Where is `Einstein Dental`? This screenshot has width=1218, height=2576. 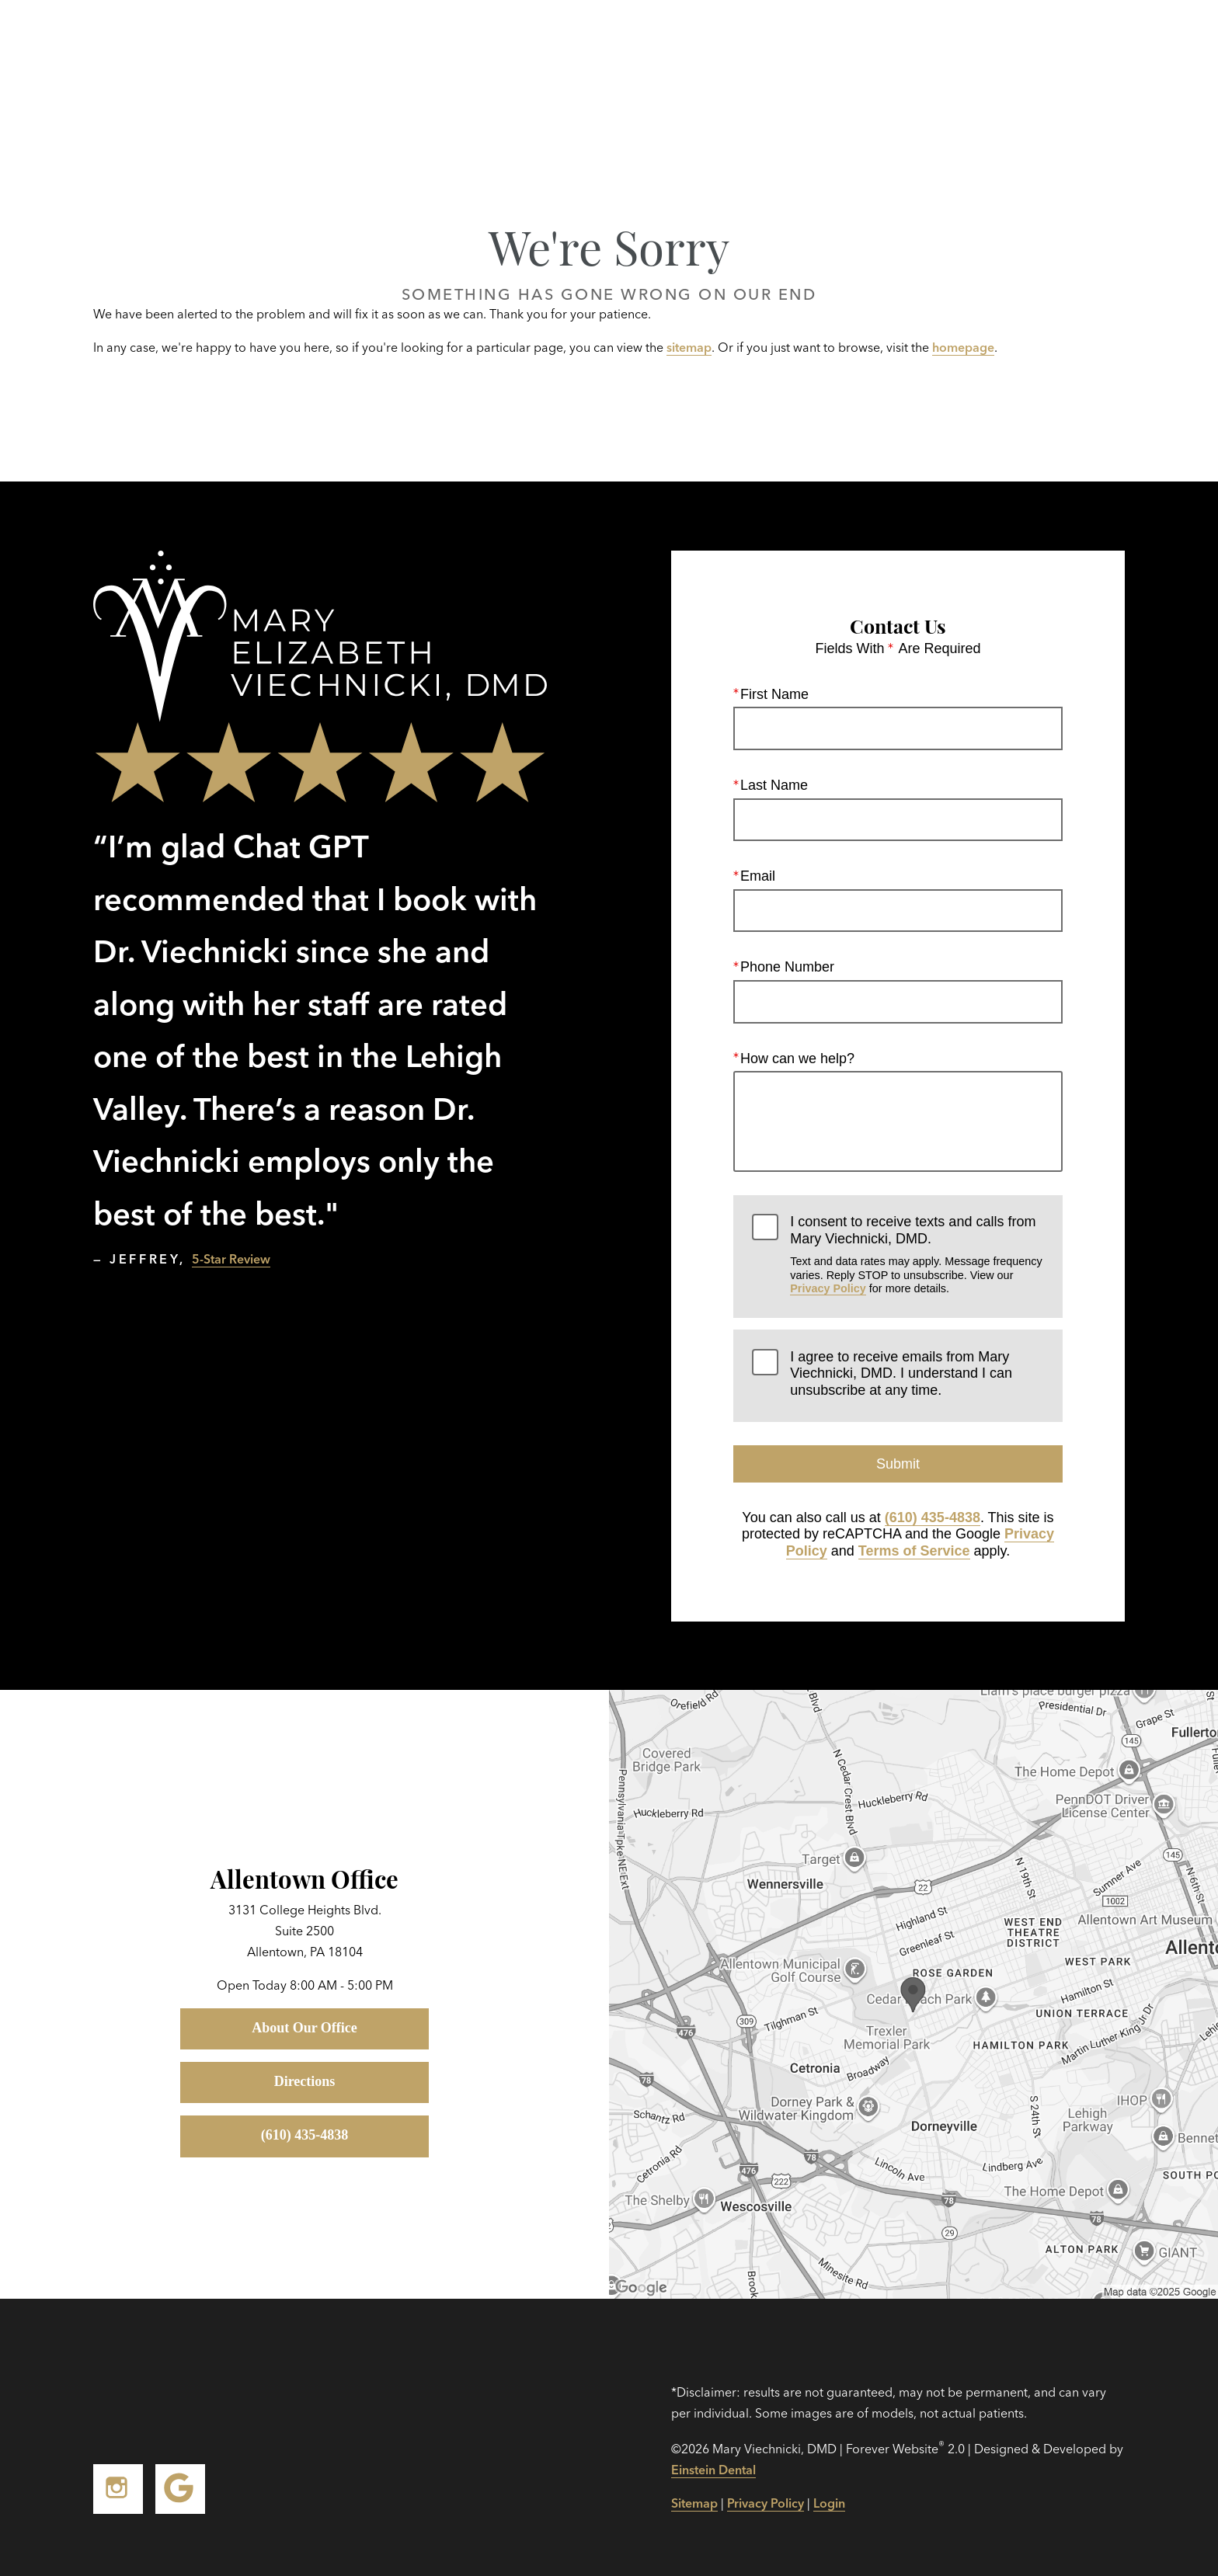 Einstein Dental is located at coordinates (713, 2469).